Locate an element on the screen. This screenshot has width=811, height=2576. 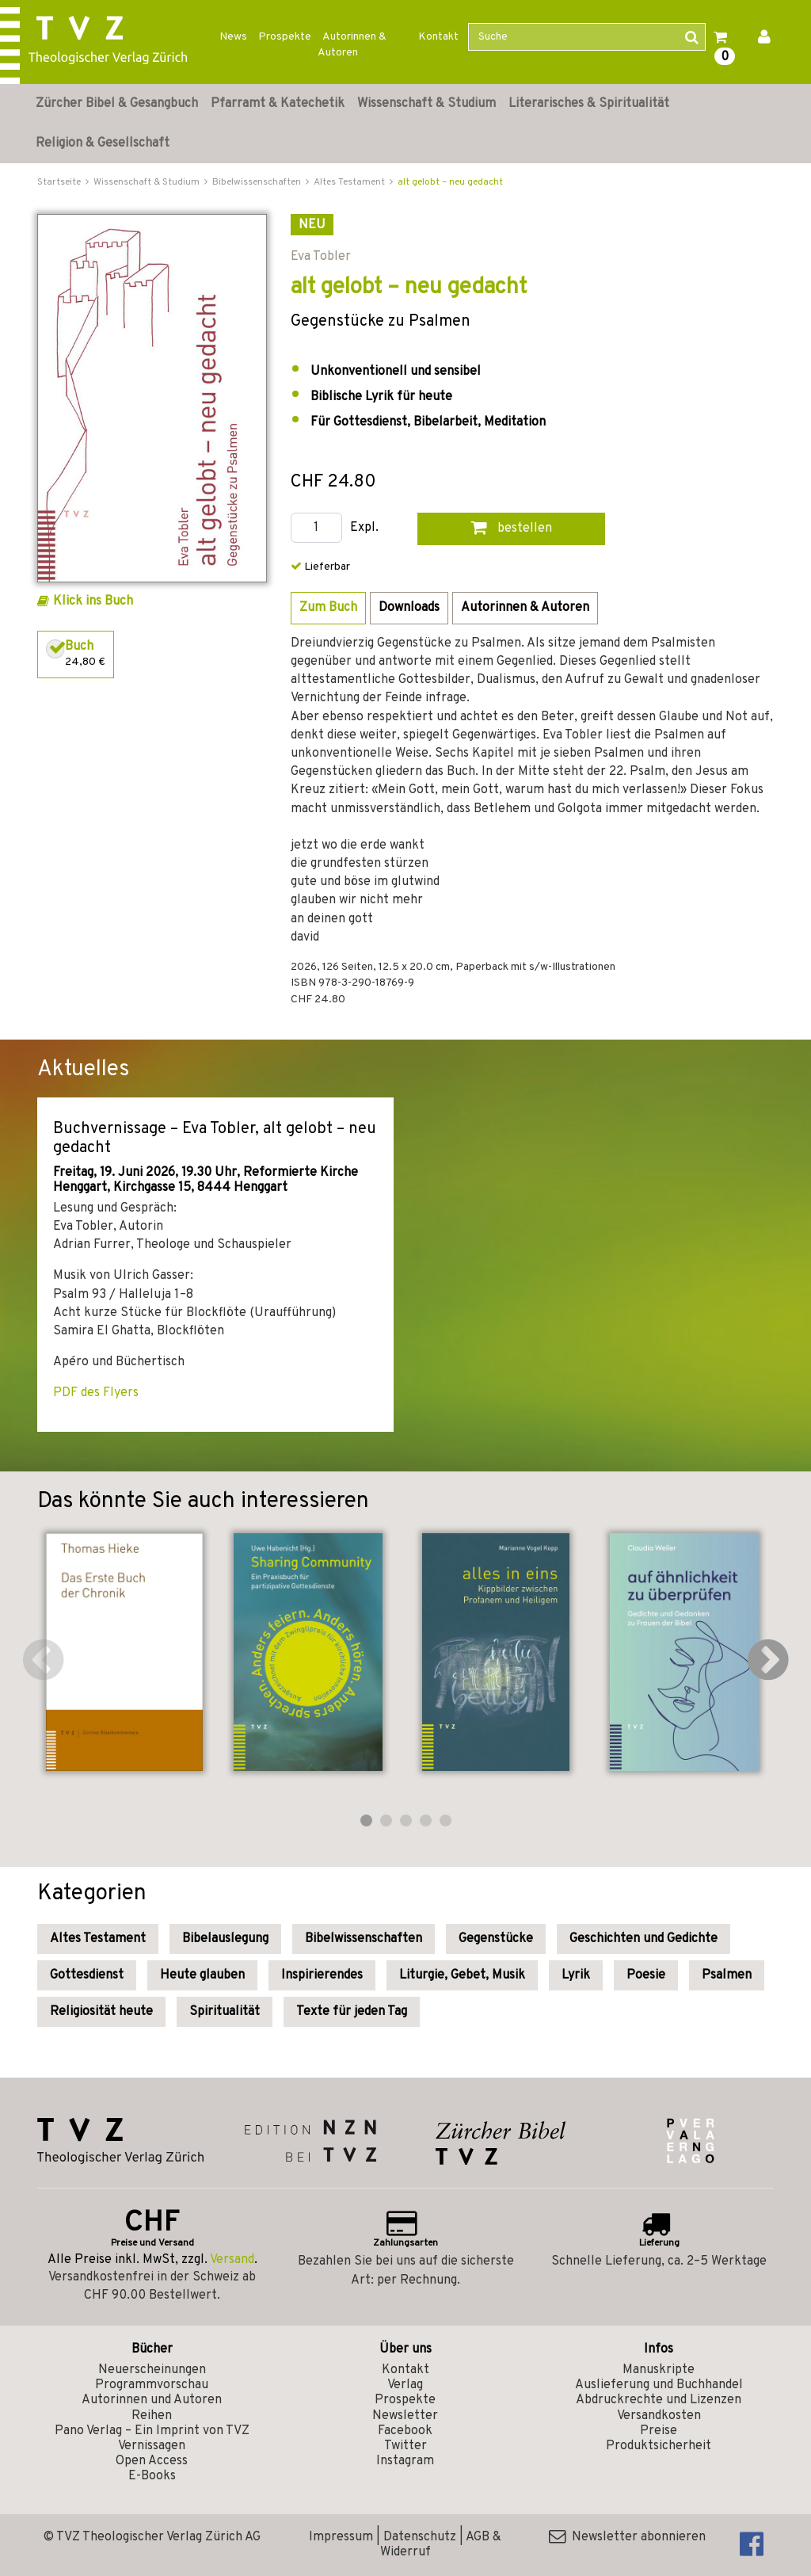
News is located at coordinates (233, 37).